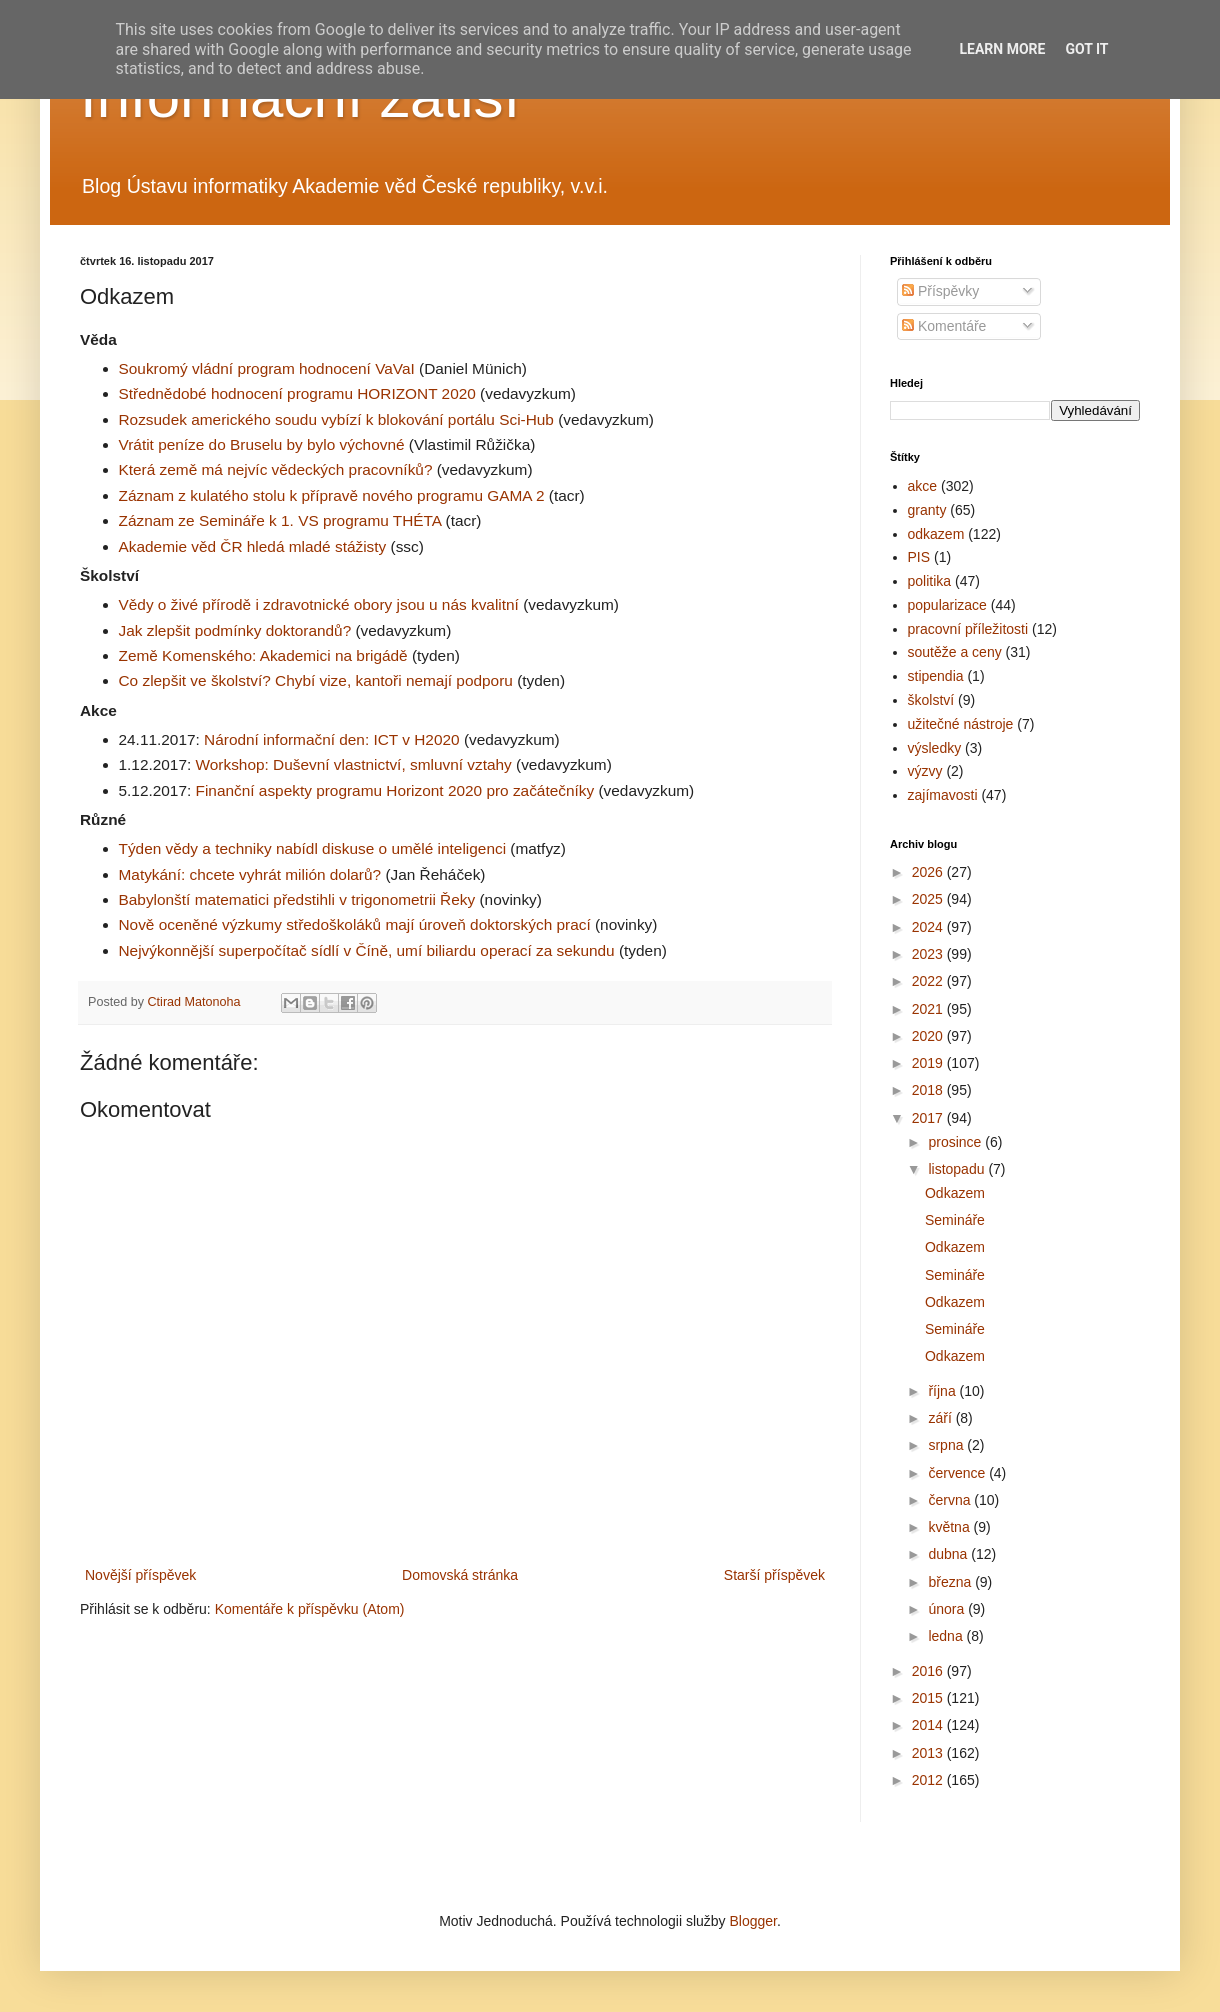 This screenshot has height=2012, width=1220. What do you see at coordinates (276, 469) in the screenshot?
I see `Která země má nejvíc vědeckých pracovníků?` at bounding box center [276, 469].